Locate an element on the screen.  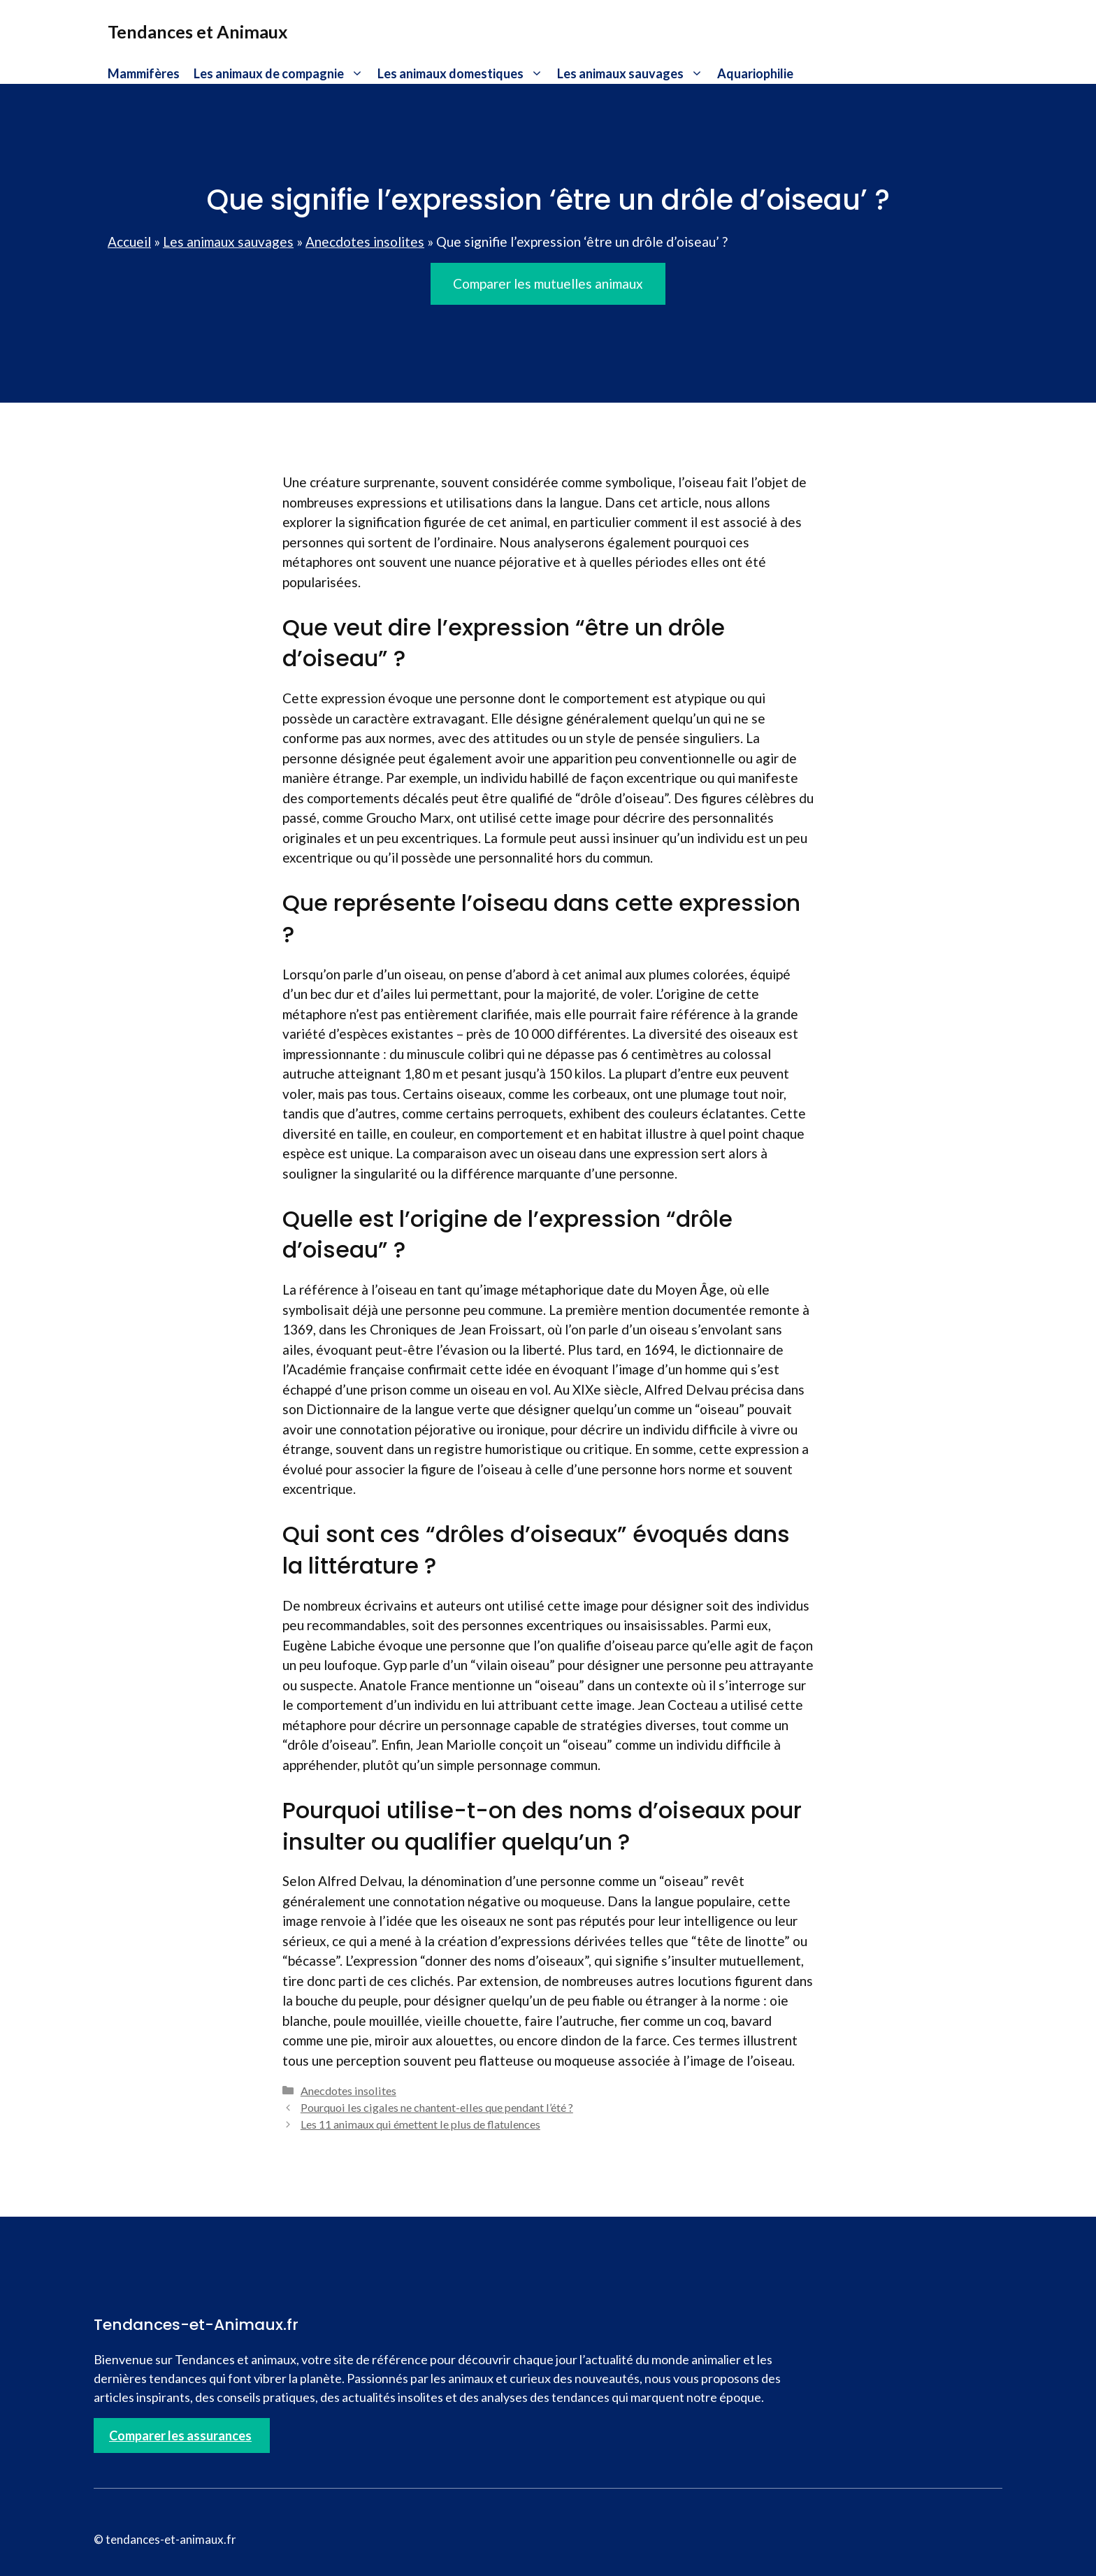
Les animaux de compagnie is located at coordinates (282, 73).